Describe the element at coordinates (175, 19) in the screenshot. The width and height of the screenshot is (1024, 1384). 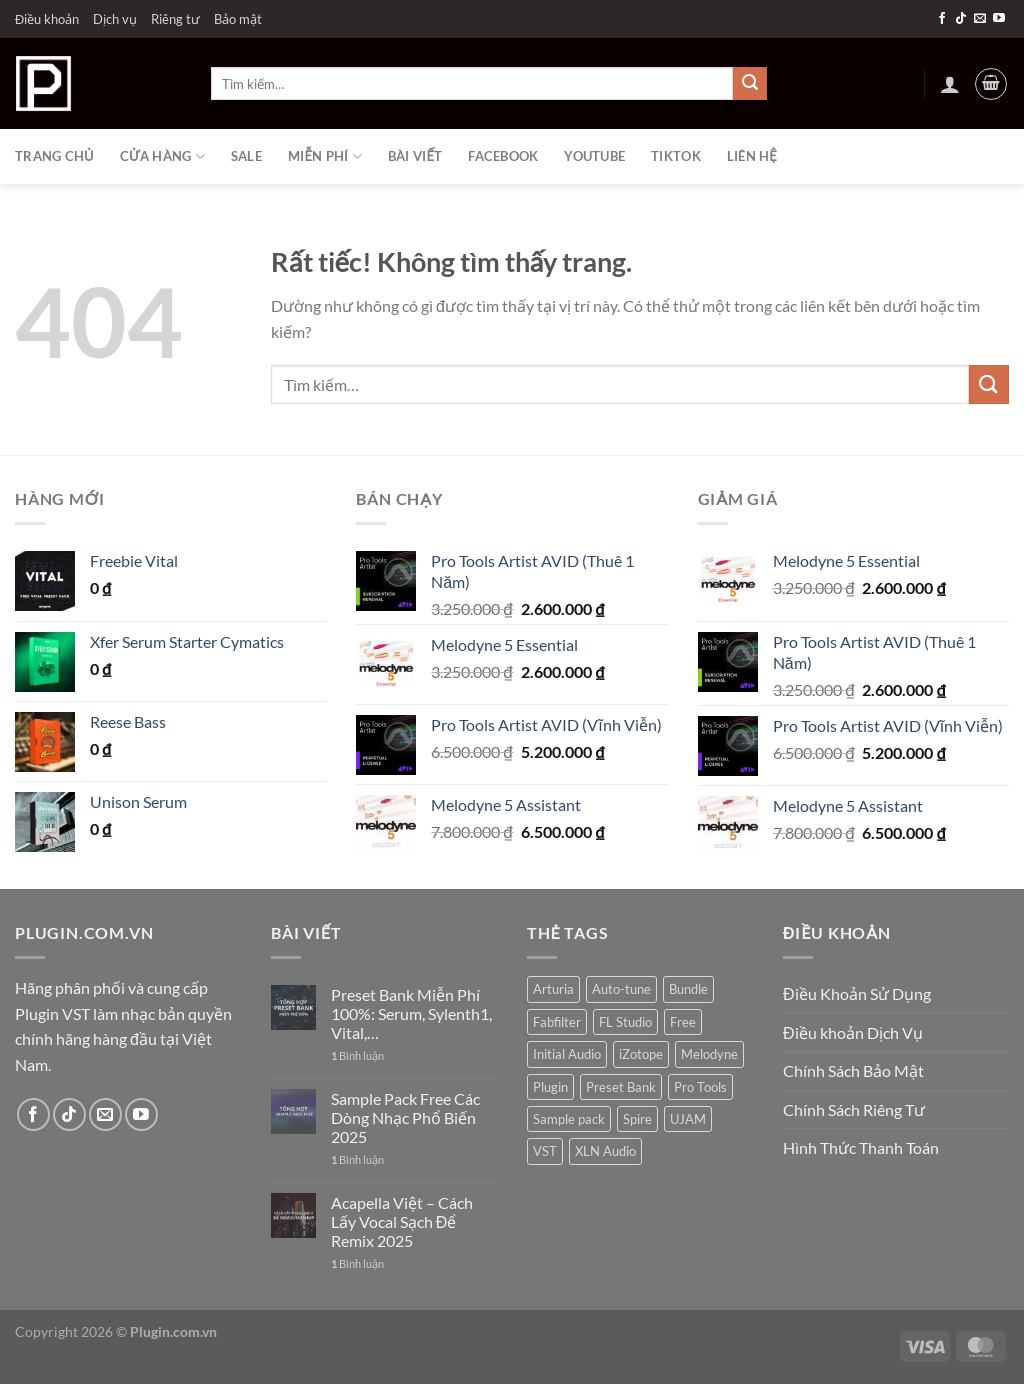
I see `Riêng tư` at that location.